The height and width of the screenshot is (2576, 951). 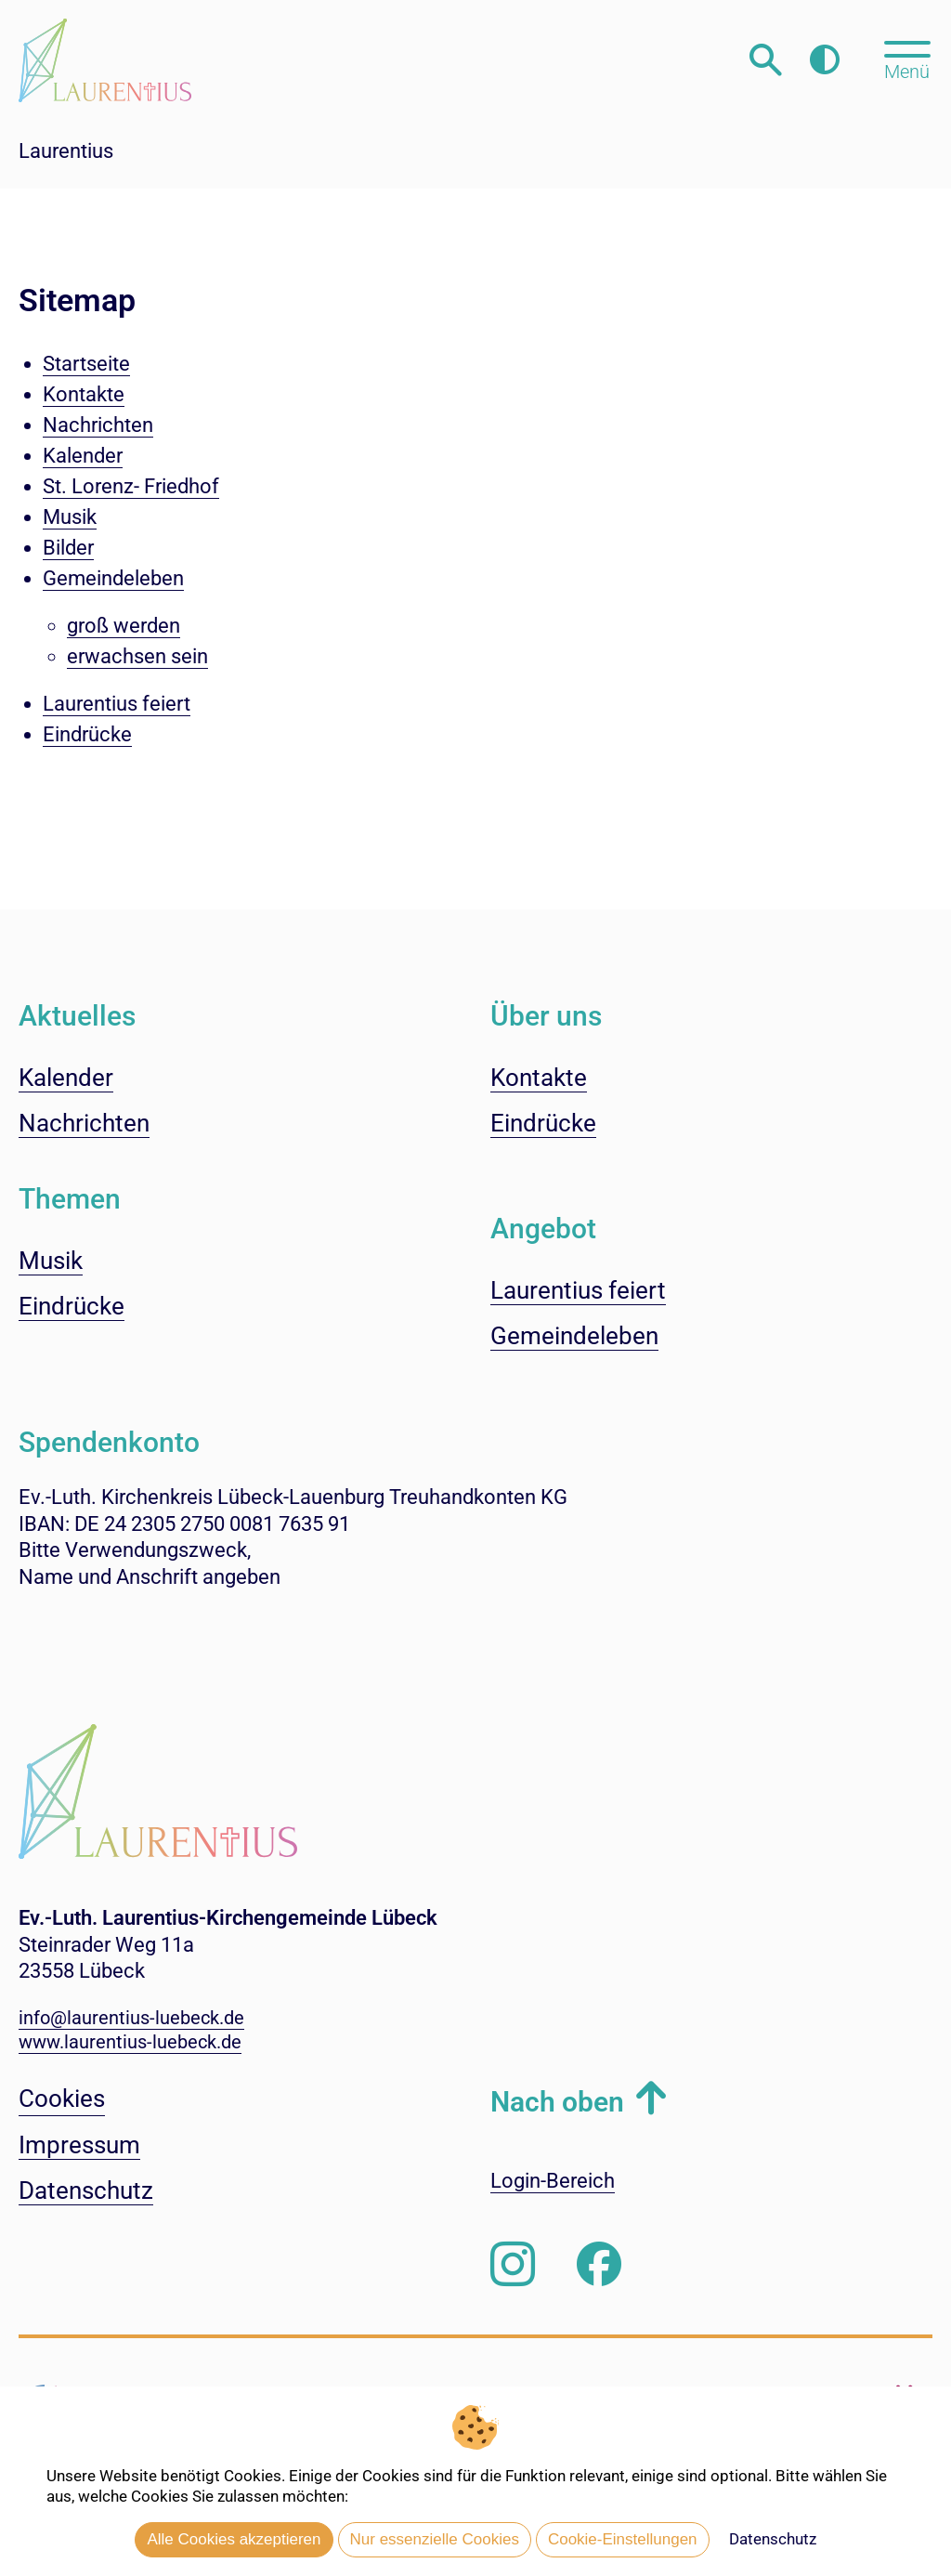 I want to click on Datenschutz, so click(x=772, y=2539).